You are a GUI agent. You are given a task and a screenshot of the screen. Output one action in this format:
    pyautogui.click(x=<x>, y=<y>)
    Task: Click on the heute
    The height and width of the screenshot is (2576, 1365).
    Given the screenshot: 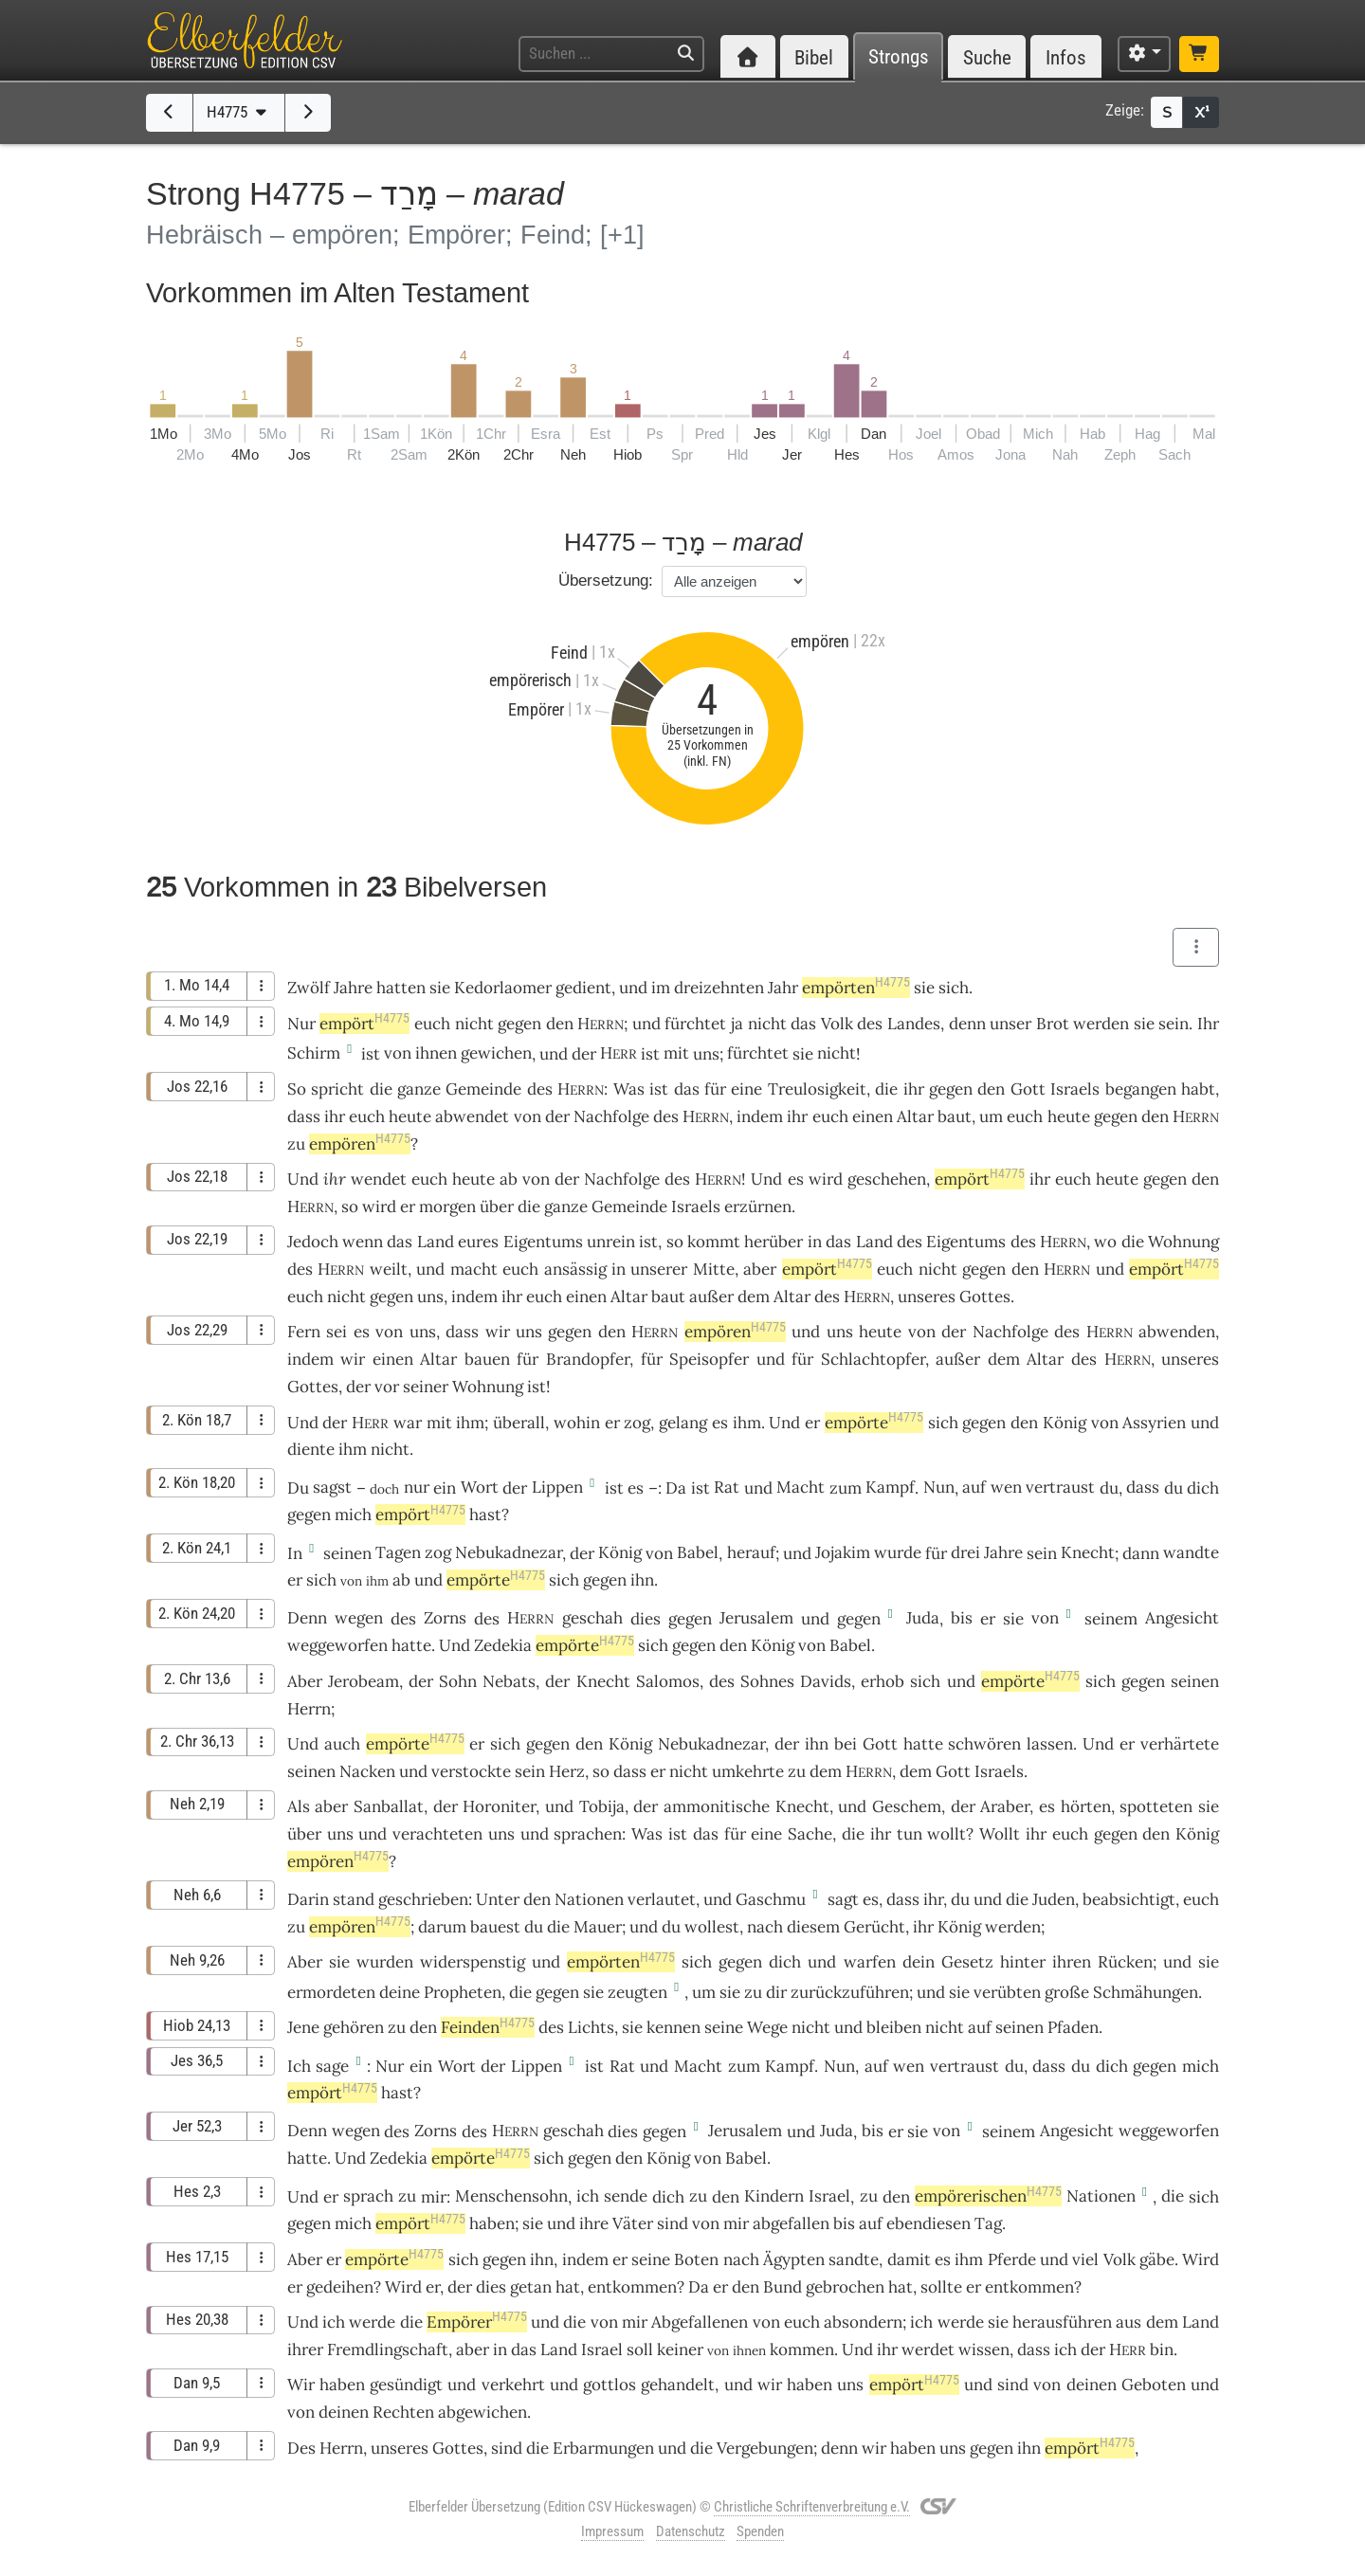 What is the action you would take?
    pyautogui.click(x=410, y=1116)
    